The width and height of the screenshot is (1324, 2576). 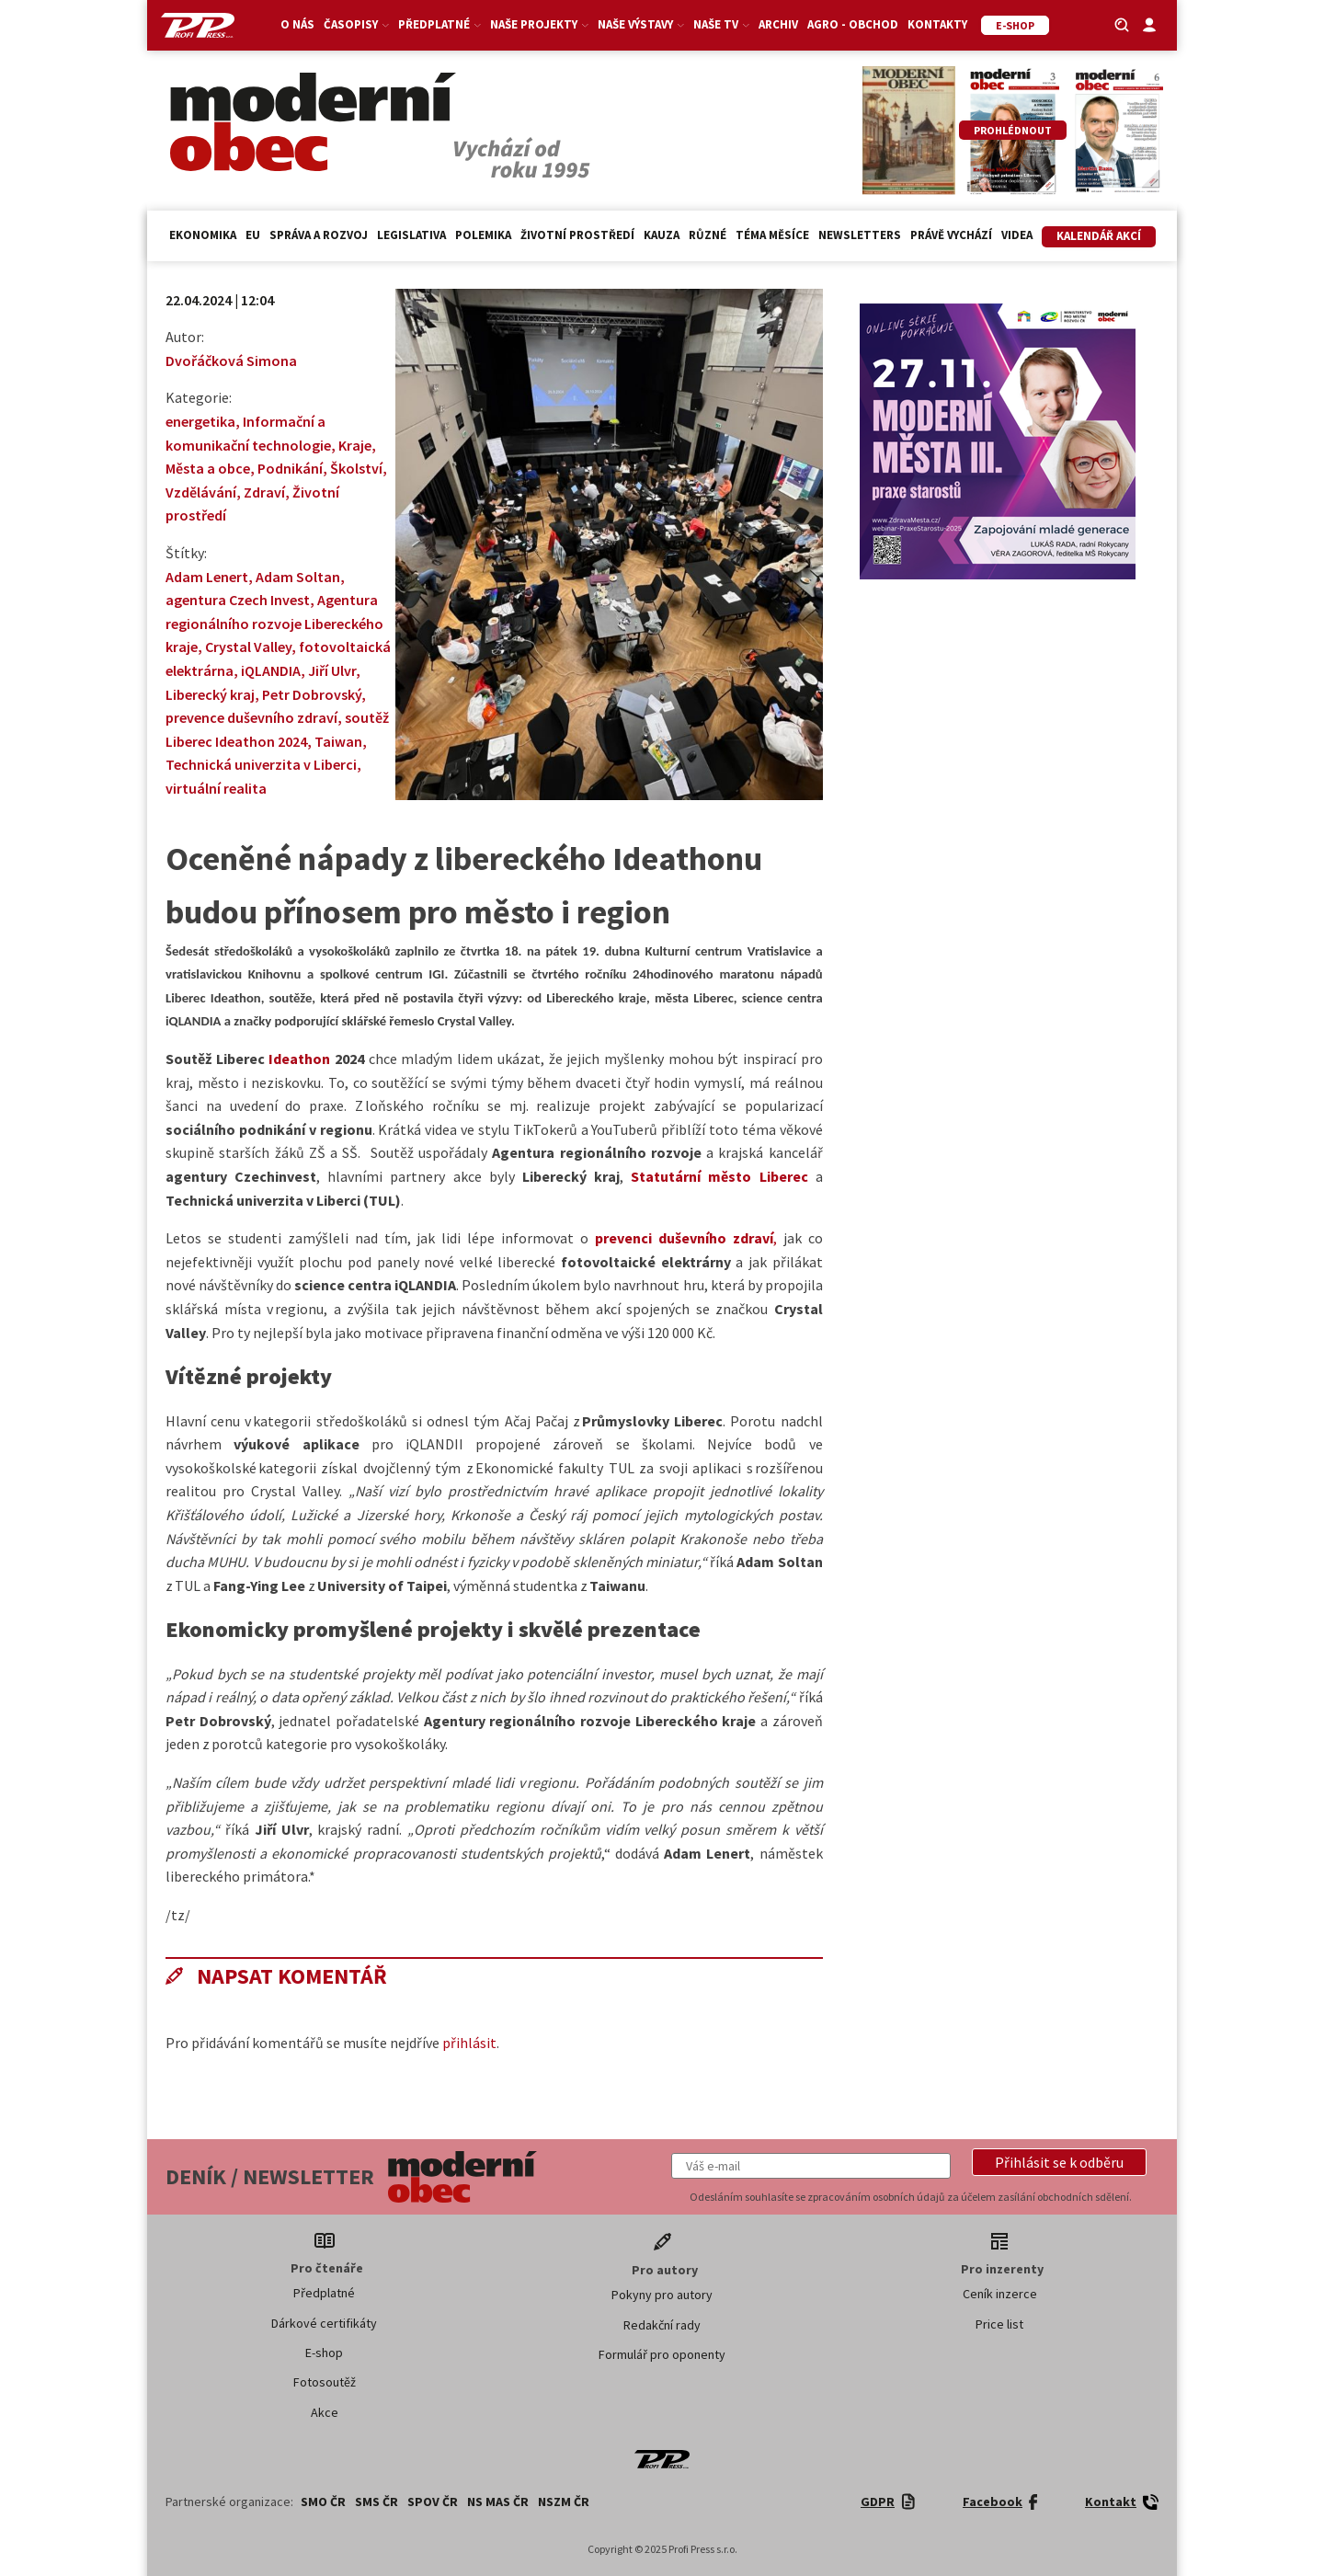 What do you see at coordinates (859, 235) in the screenshot?
I see `Newsletters` at bounding box center [859, 235].